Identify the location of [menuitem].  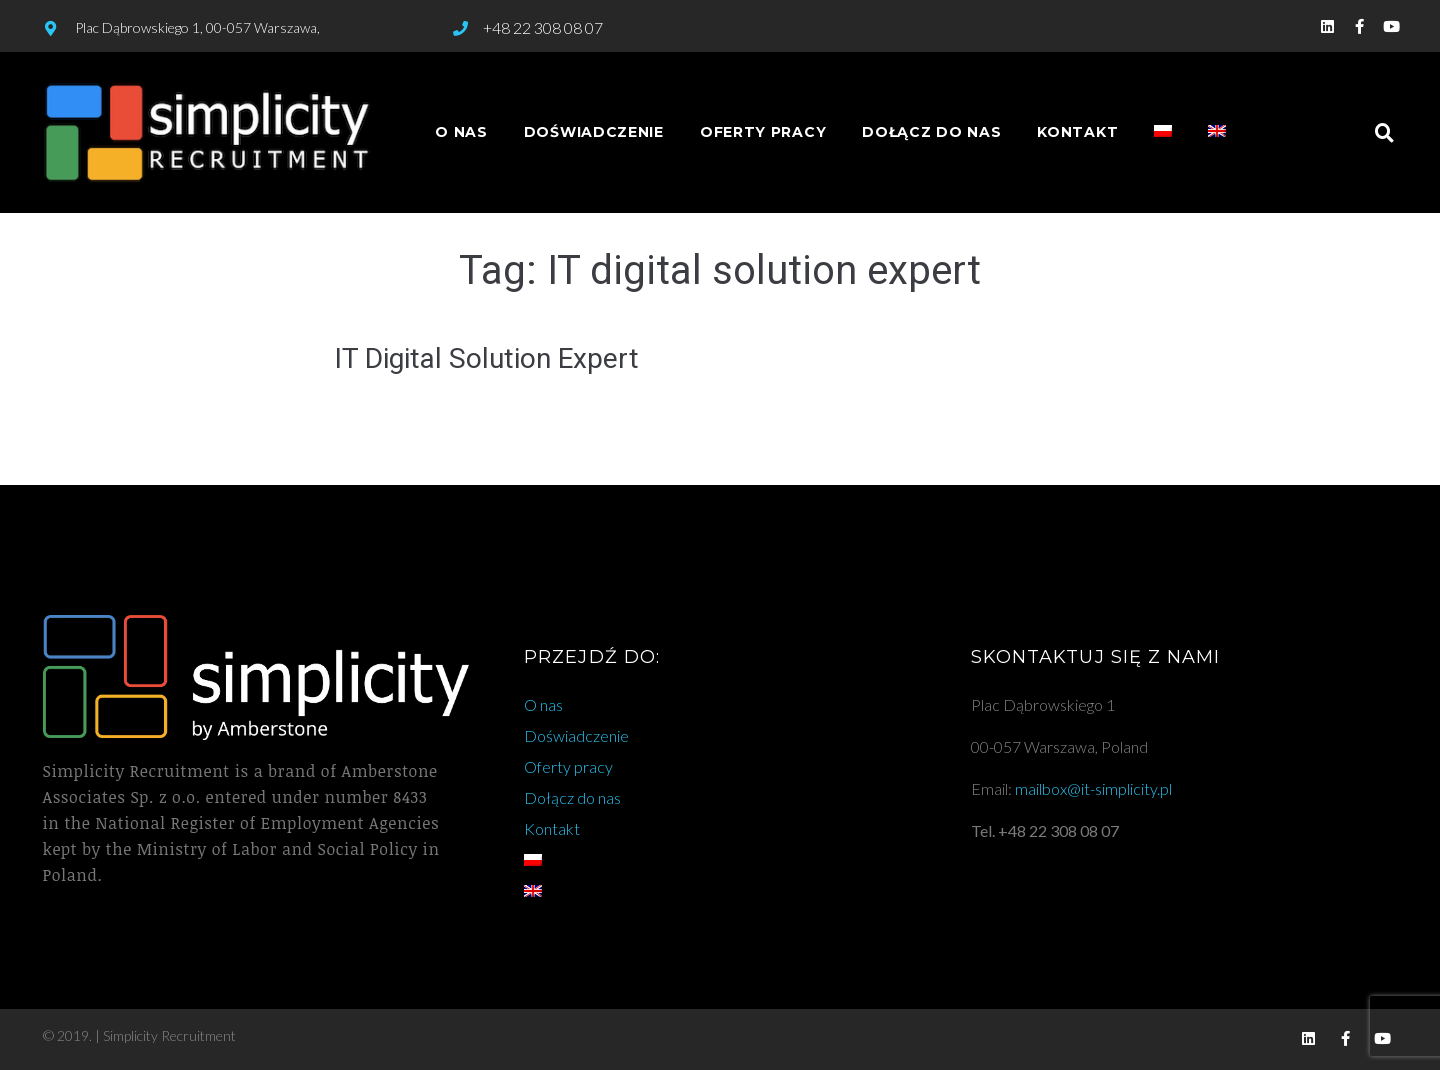
(1163, 132).